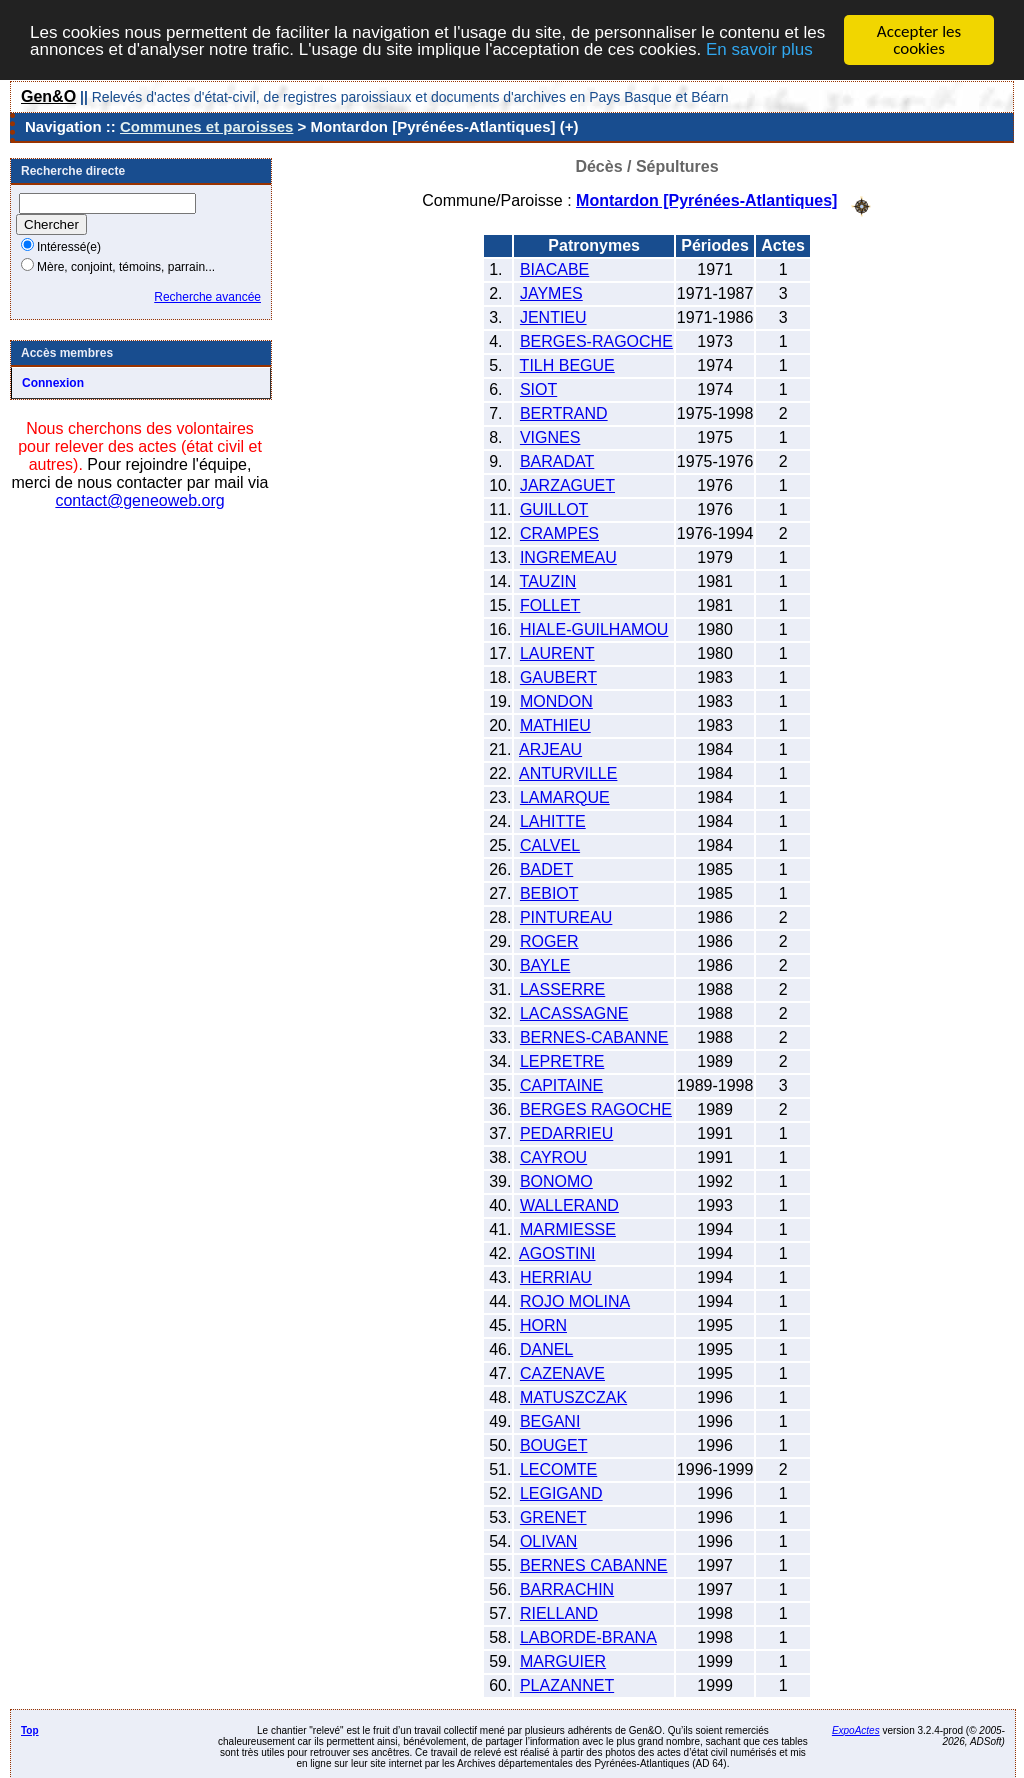  I want to click on FOLLET, so click(550, 604).